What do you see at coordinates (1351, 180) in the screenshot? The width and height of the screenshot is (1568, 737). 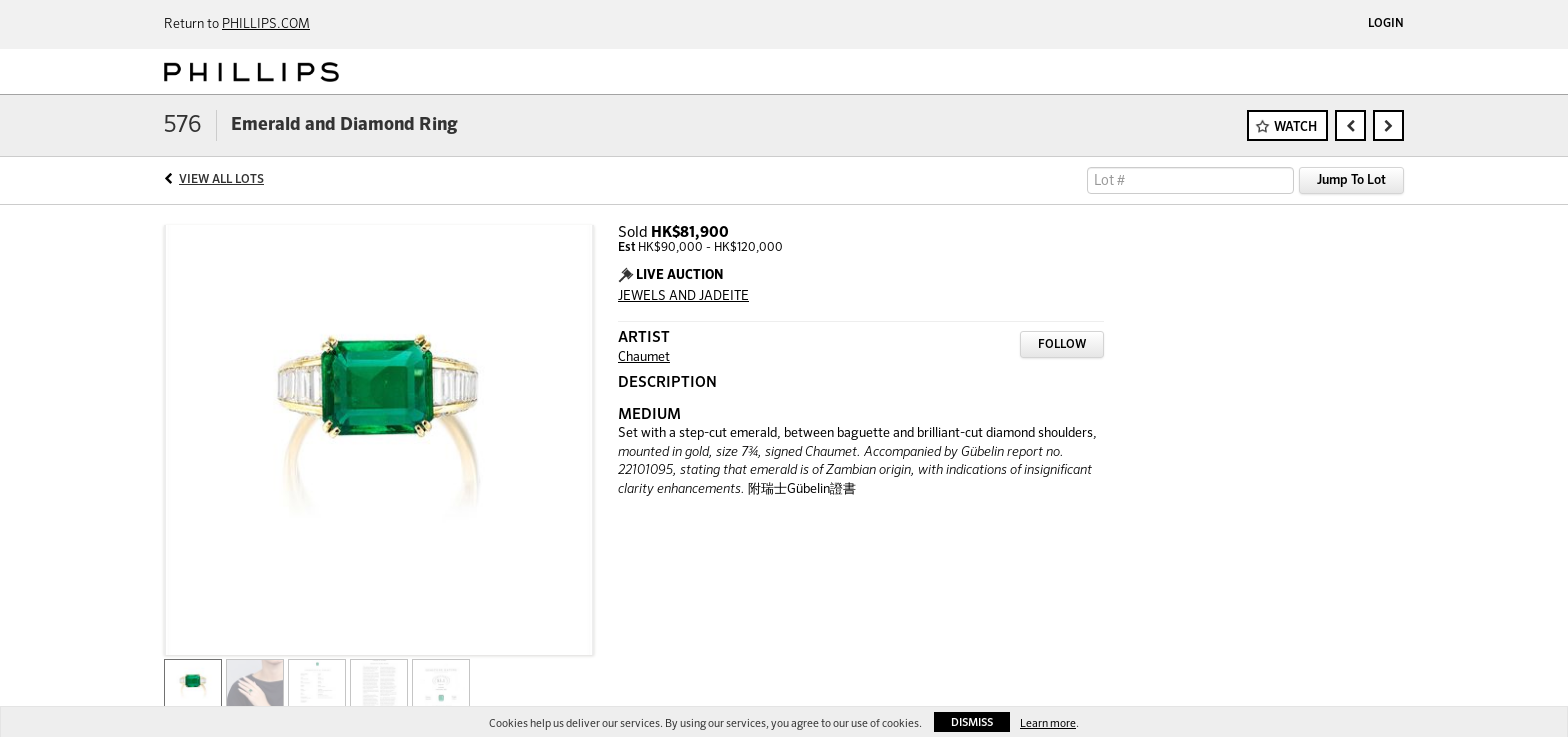 I see `Jump To Lot` at bounding box center [1351, 180].